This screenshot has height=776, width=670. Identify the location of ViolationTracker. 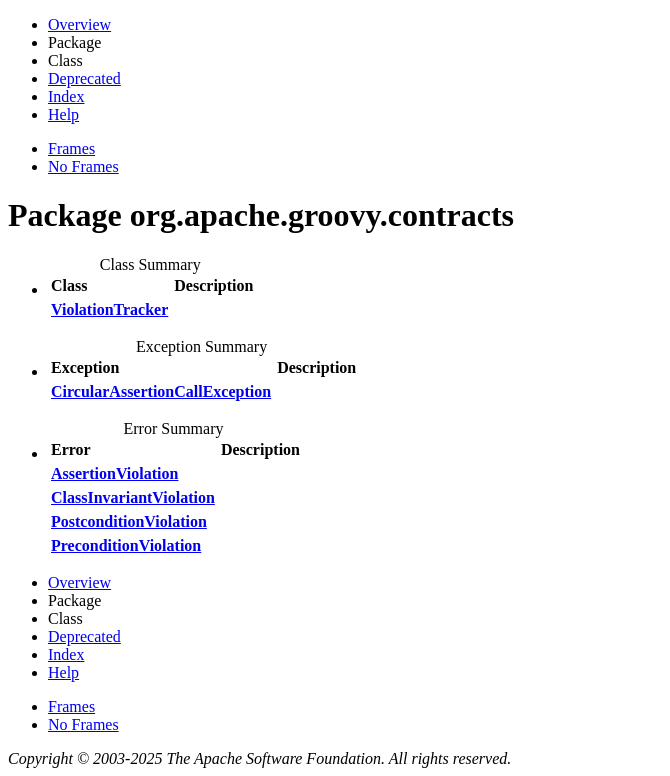
(109, 309).